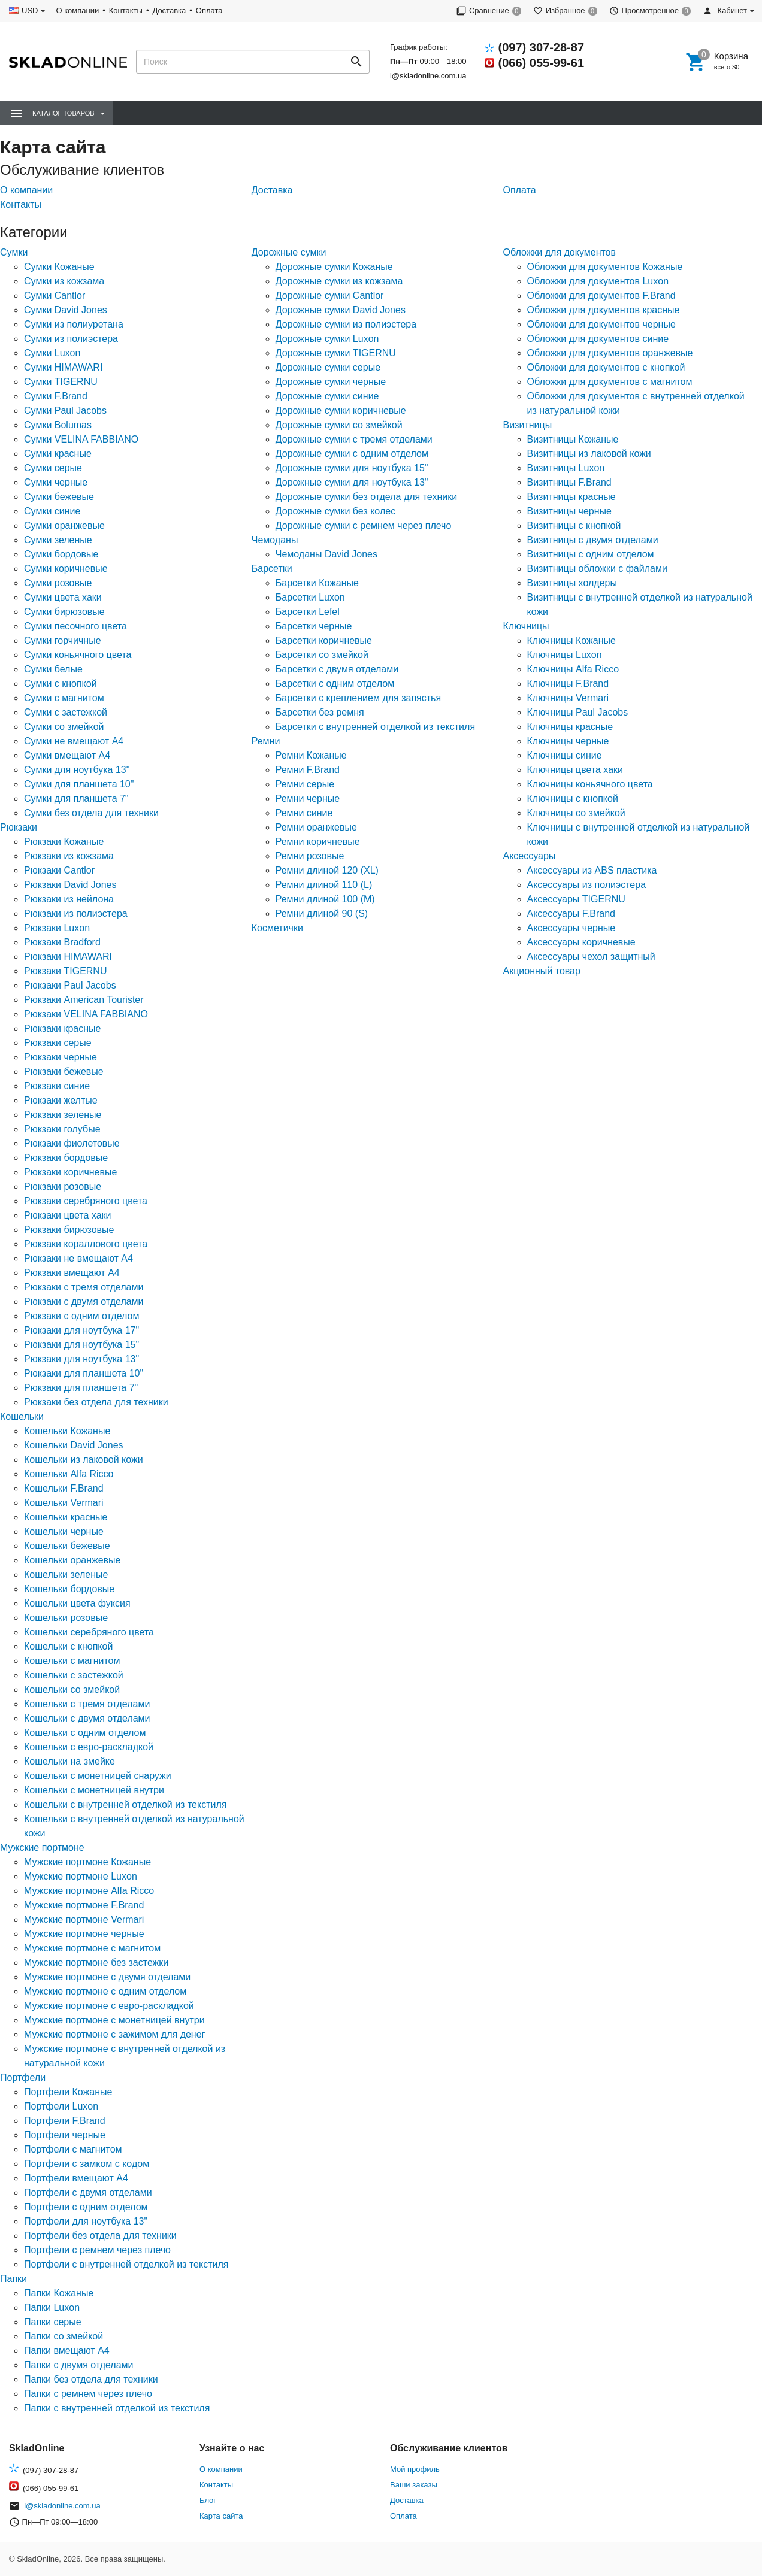  What do you see at coordinates (53, 468) in the screenshot?
I see `Сумки серые` at bounding box center [53, 468].